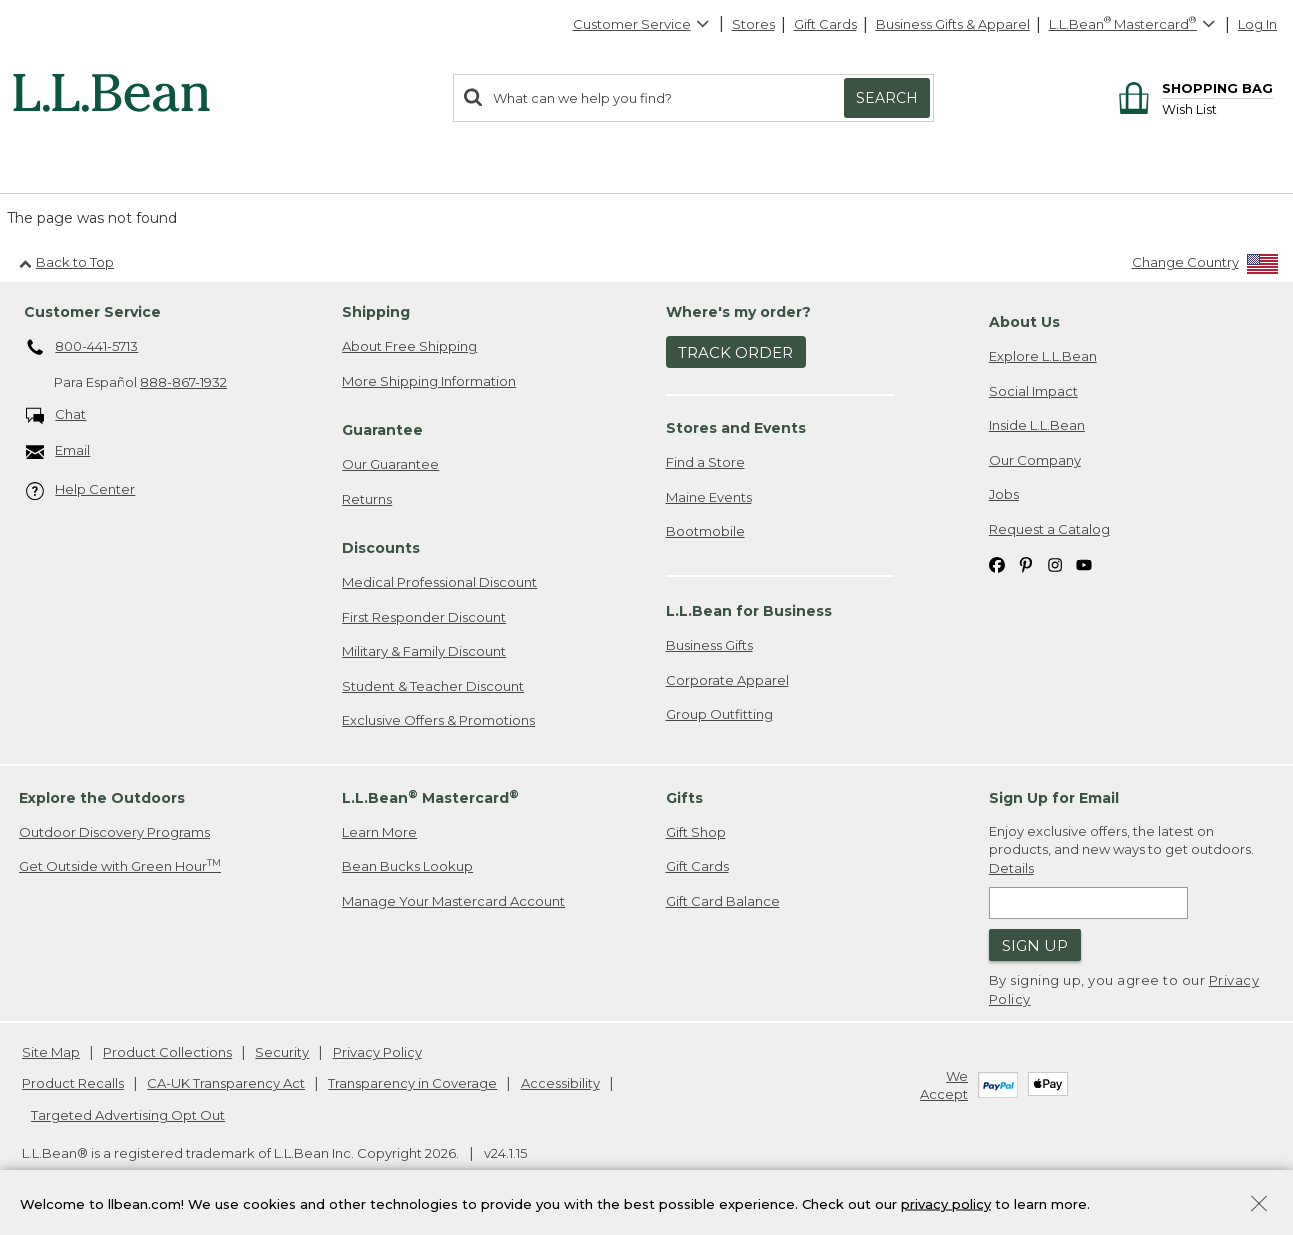 The width and height of the screenshot is (1293, 1235). What do you see at coordinates (1192, 87) in the screenshot?
I see `[Shopping bag]` at bounding box center [1192, 87].